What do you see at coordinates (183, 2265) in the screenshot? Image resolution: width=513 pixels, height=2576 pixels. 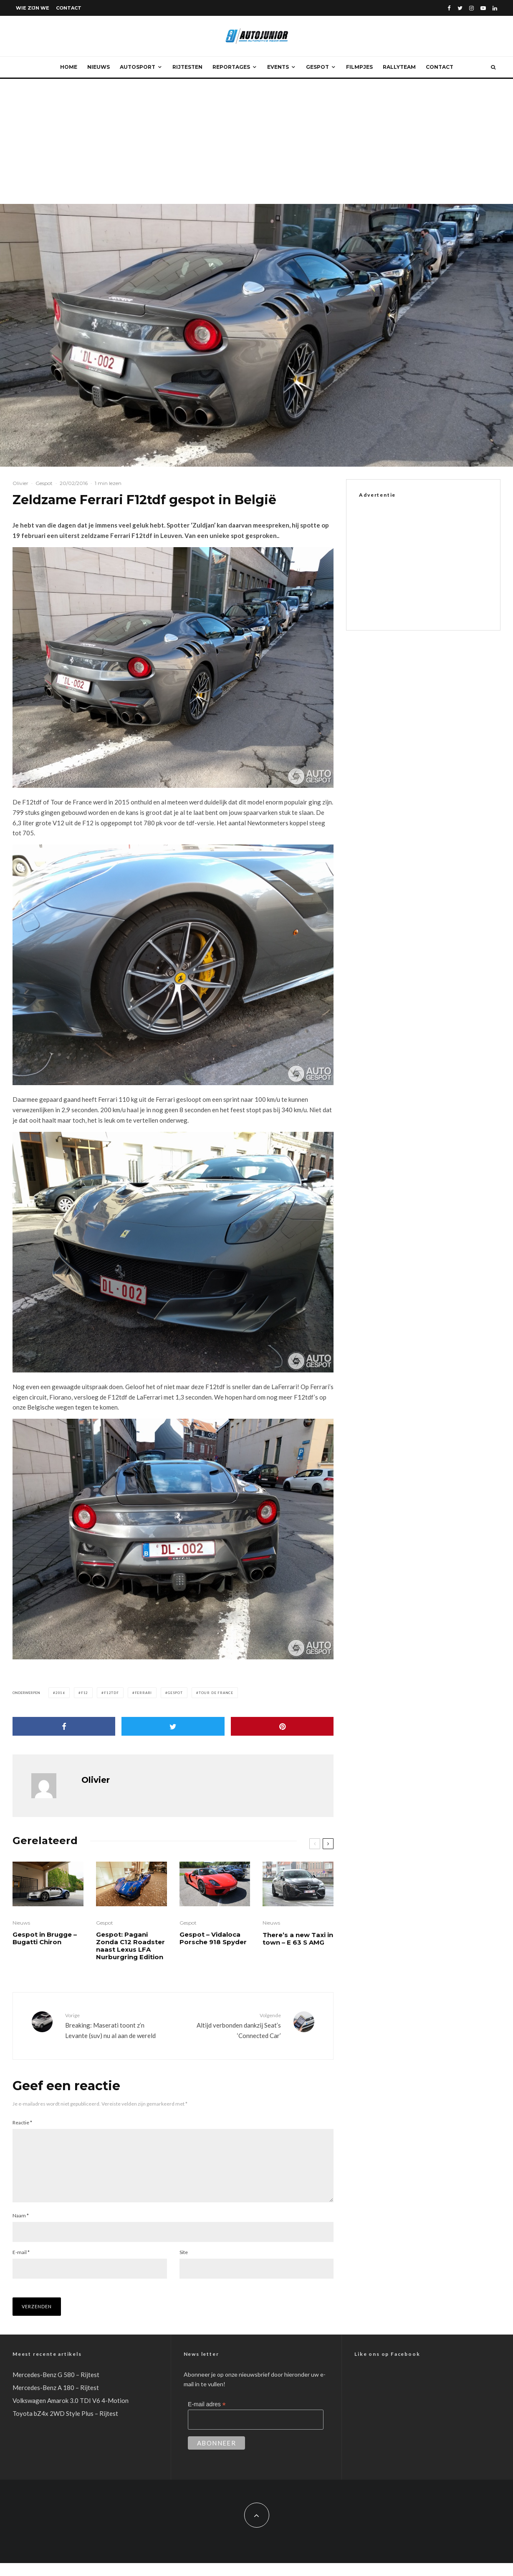 I see `Site` at bounding box center [183, 2265].